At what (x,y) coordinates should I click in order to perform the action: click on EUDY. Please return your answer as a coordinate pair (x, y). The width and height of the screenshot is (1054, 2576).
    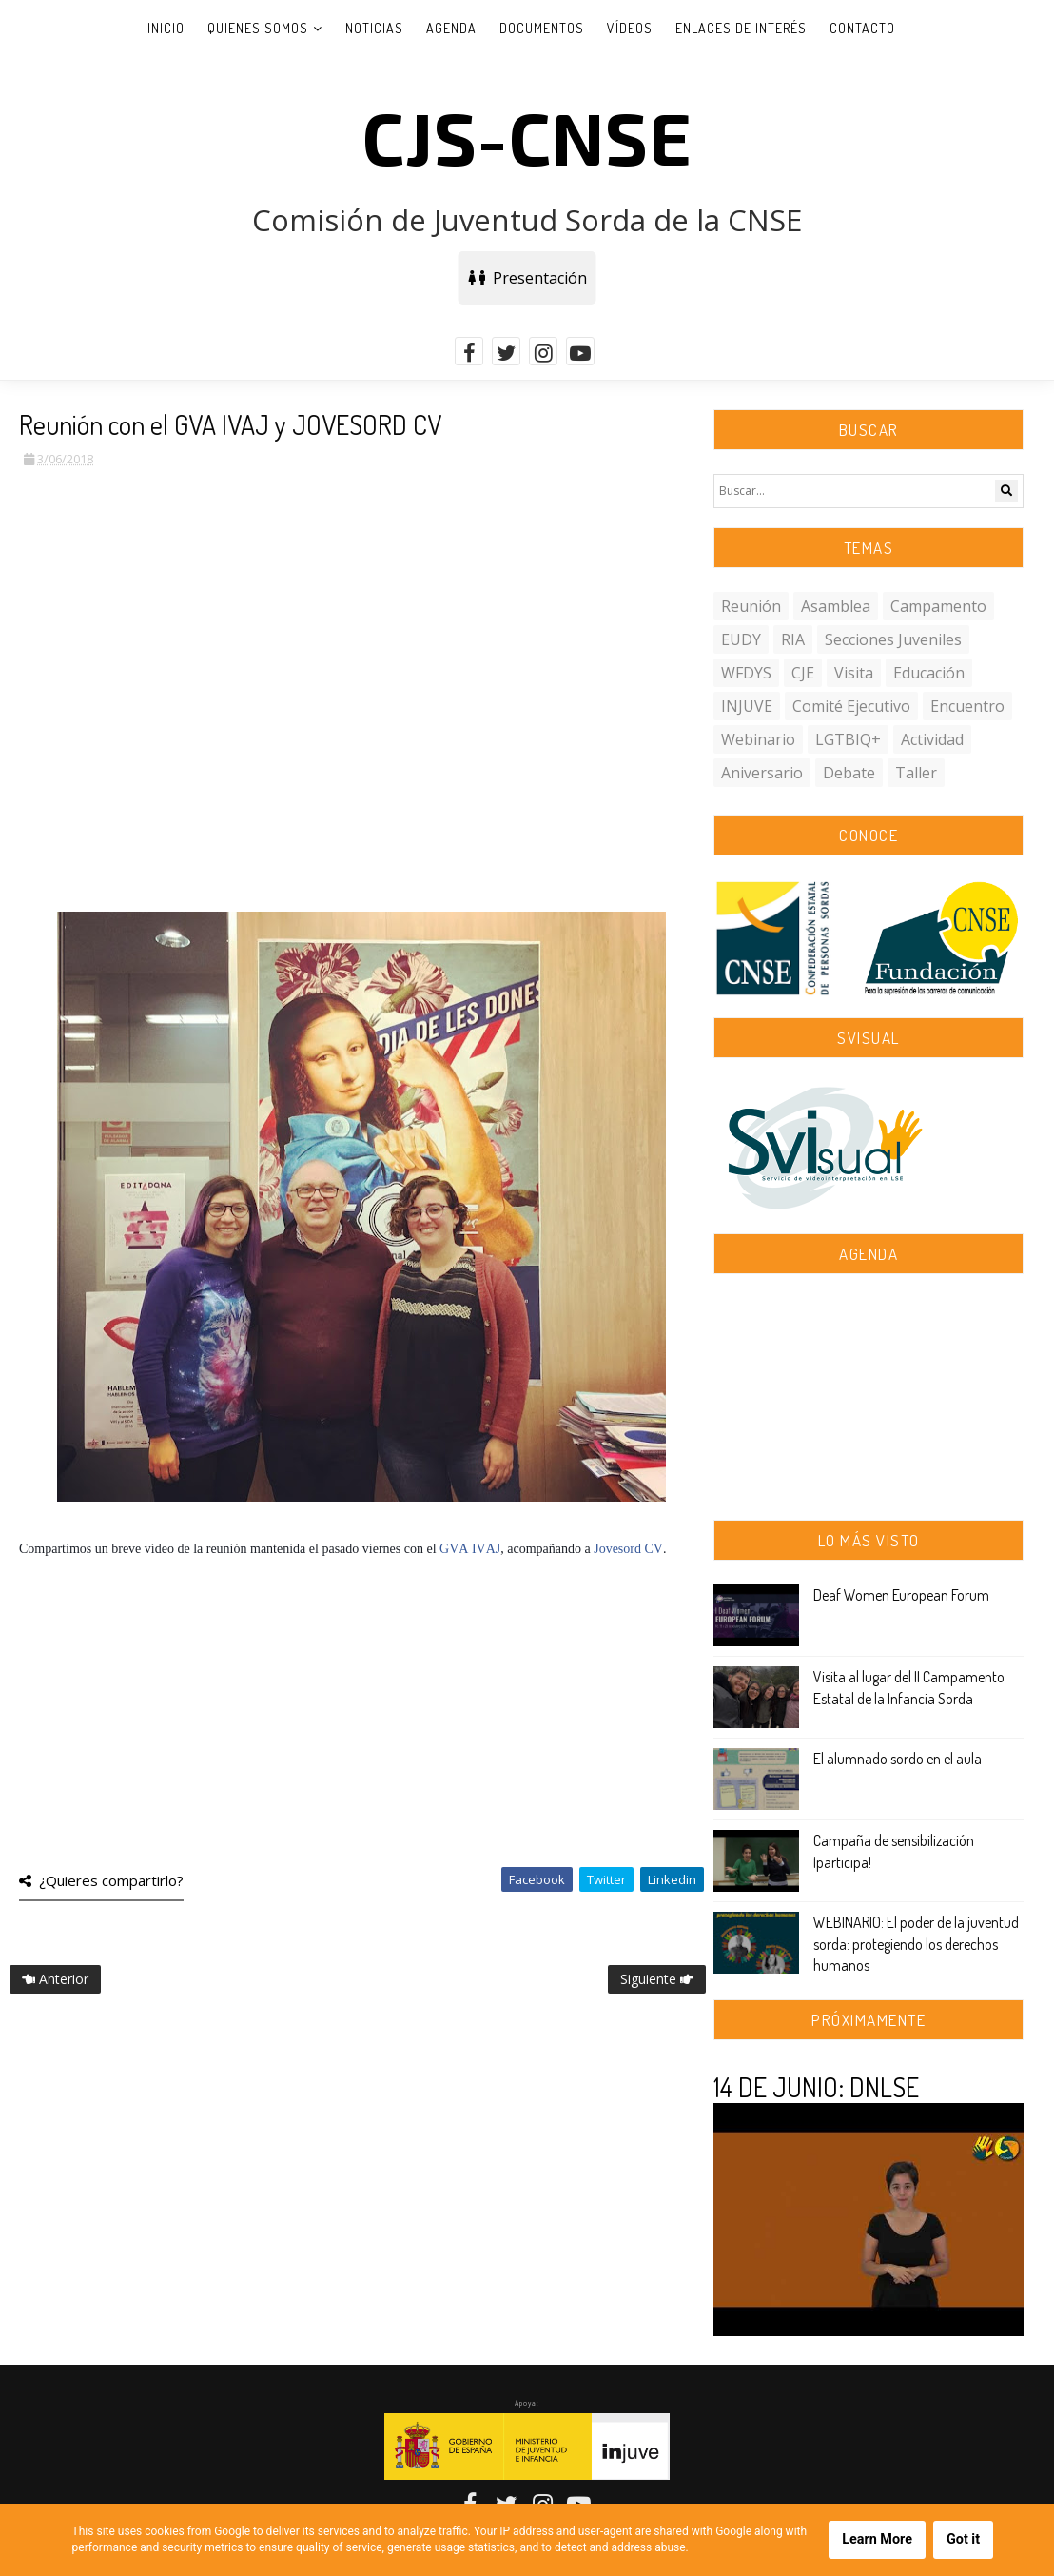
    Looking at the image, I should click on (741, 639).